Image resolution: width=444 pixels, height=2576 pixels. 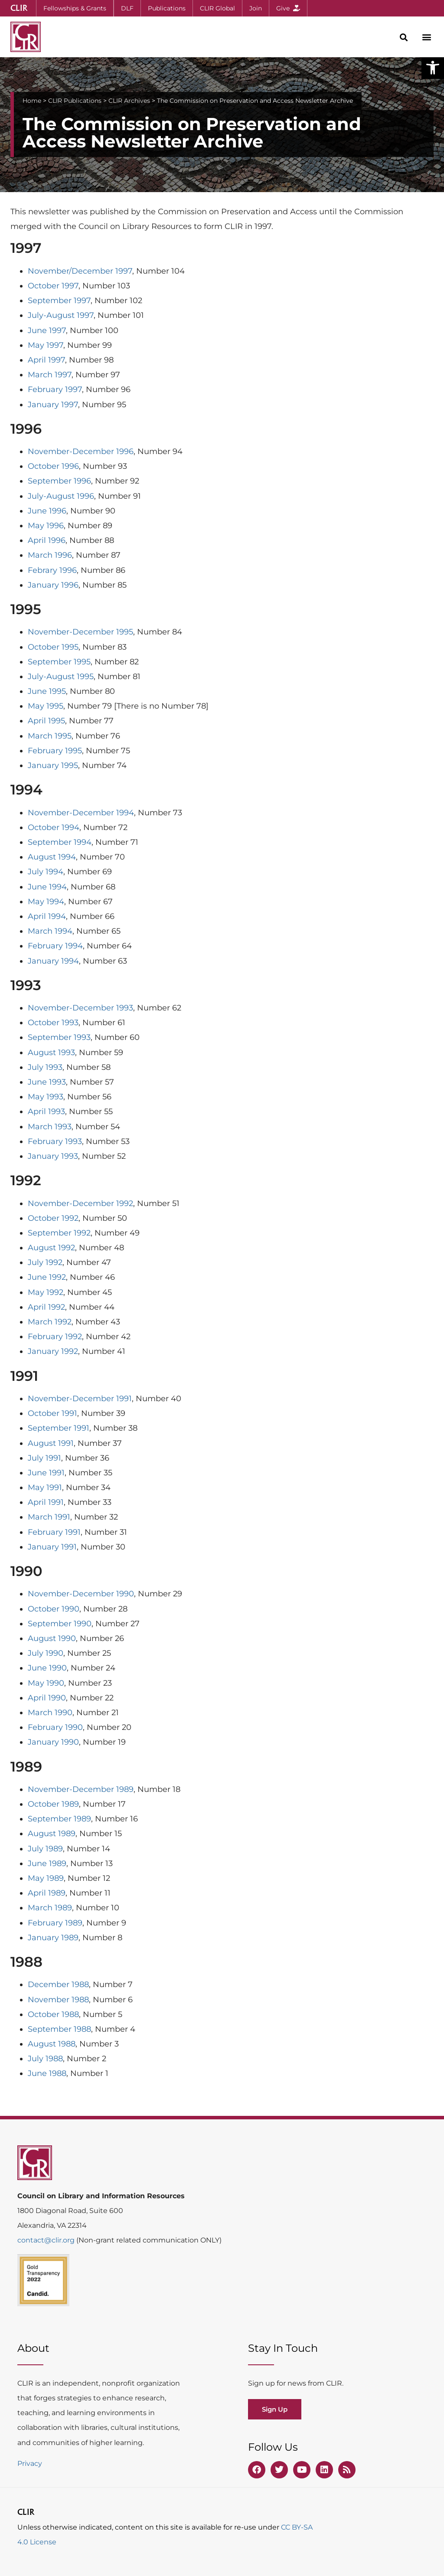 I want to click on April 1997, so click(x=46, y=360).